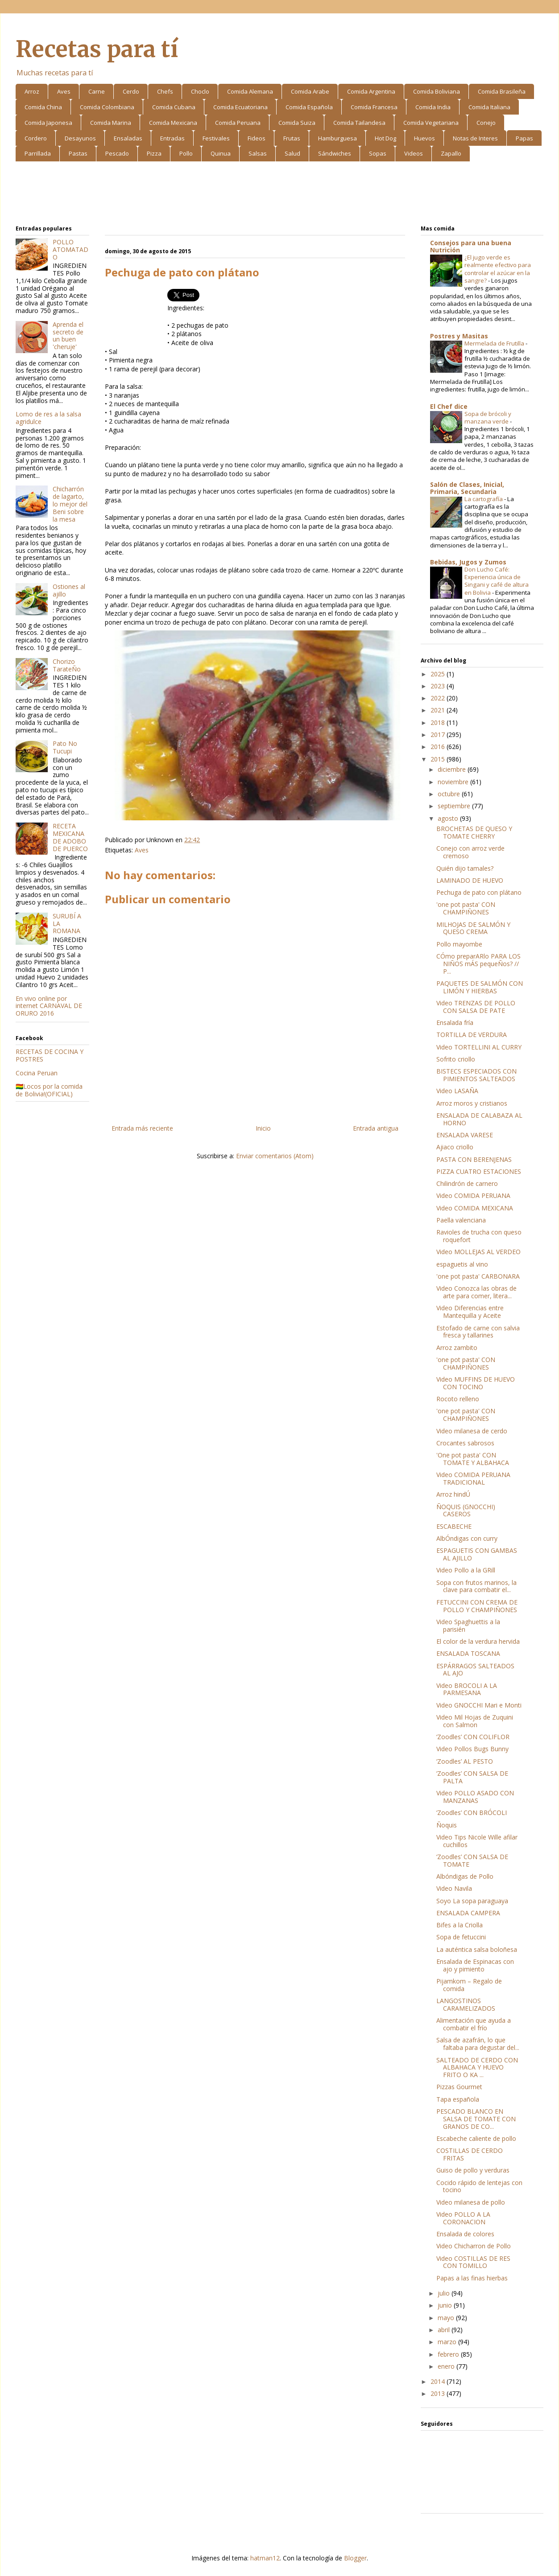 This screenshot has width=559, height=2576. Describe the element at coordinates (173, 107) in the screenshot. I see `Comida Cubana` at that location.